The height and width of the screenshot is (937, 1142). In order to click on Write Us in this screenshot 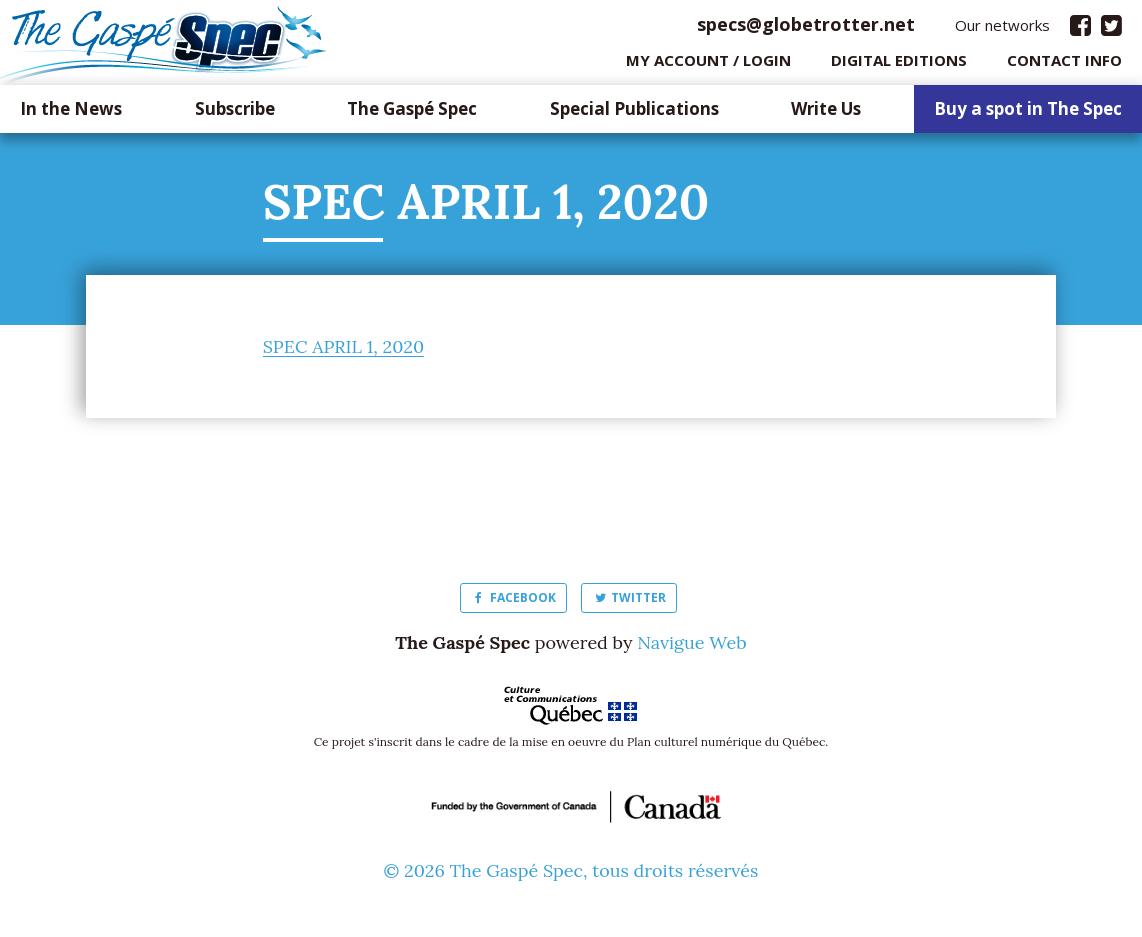, I will do `click(826, 114)`.